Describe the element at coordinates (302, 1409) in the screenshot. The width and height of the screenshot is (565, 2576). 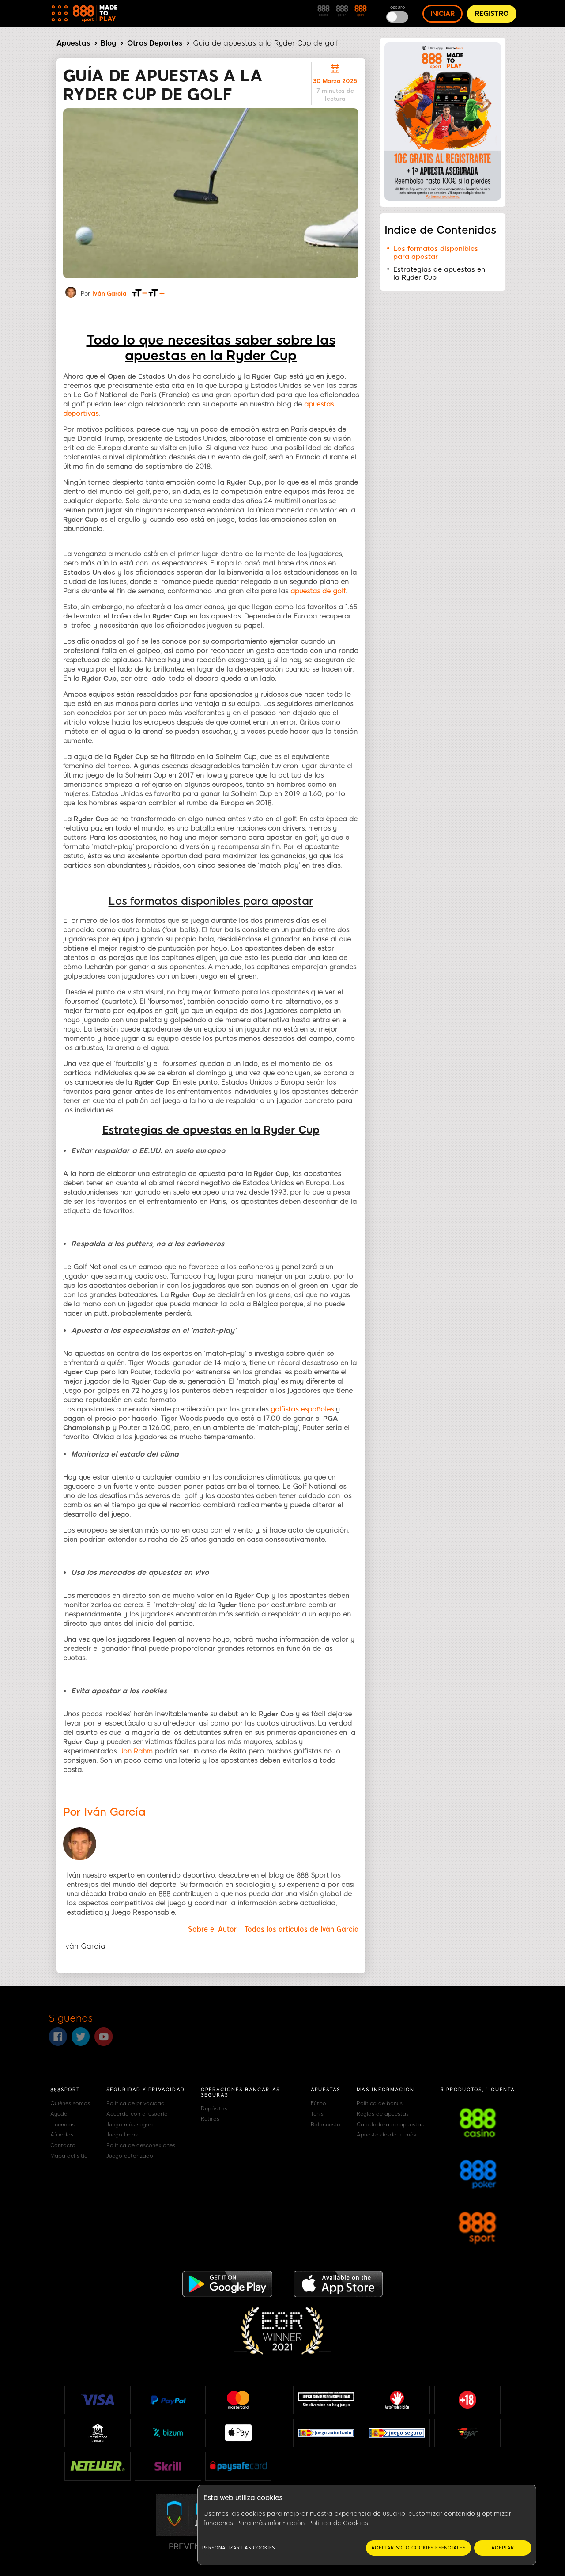
I see `golfistas españoles` at that location.